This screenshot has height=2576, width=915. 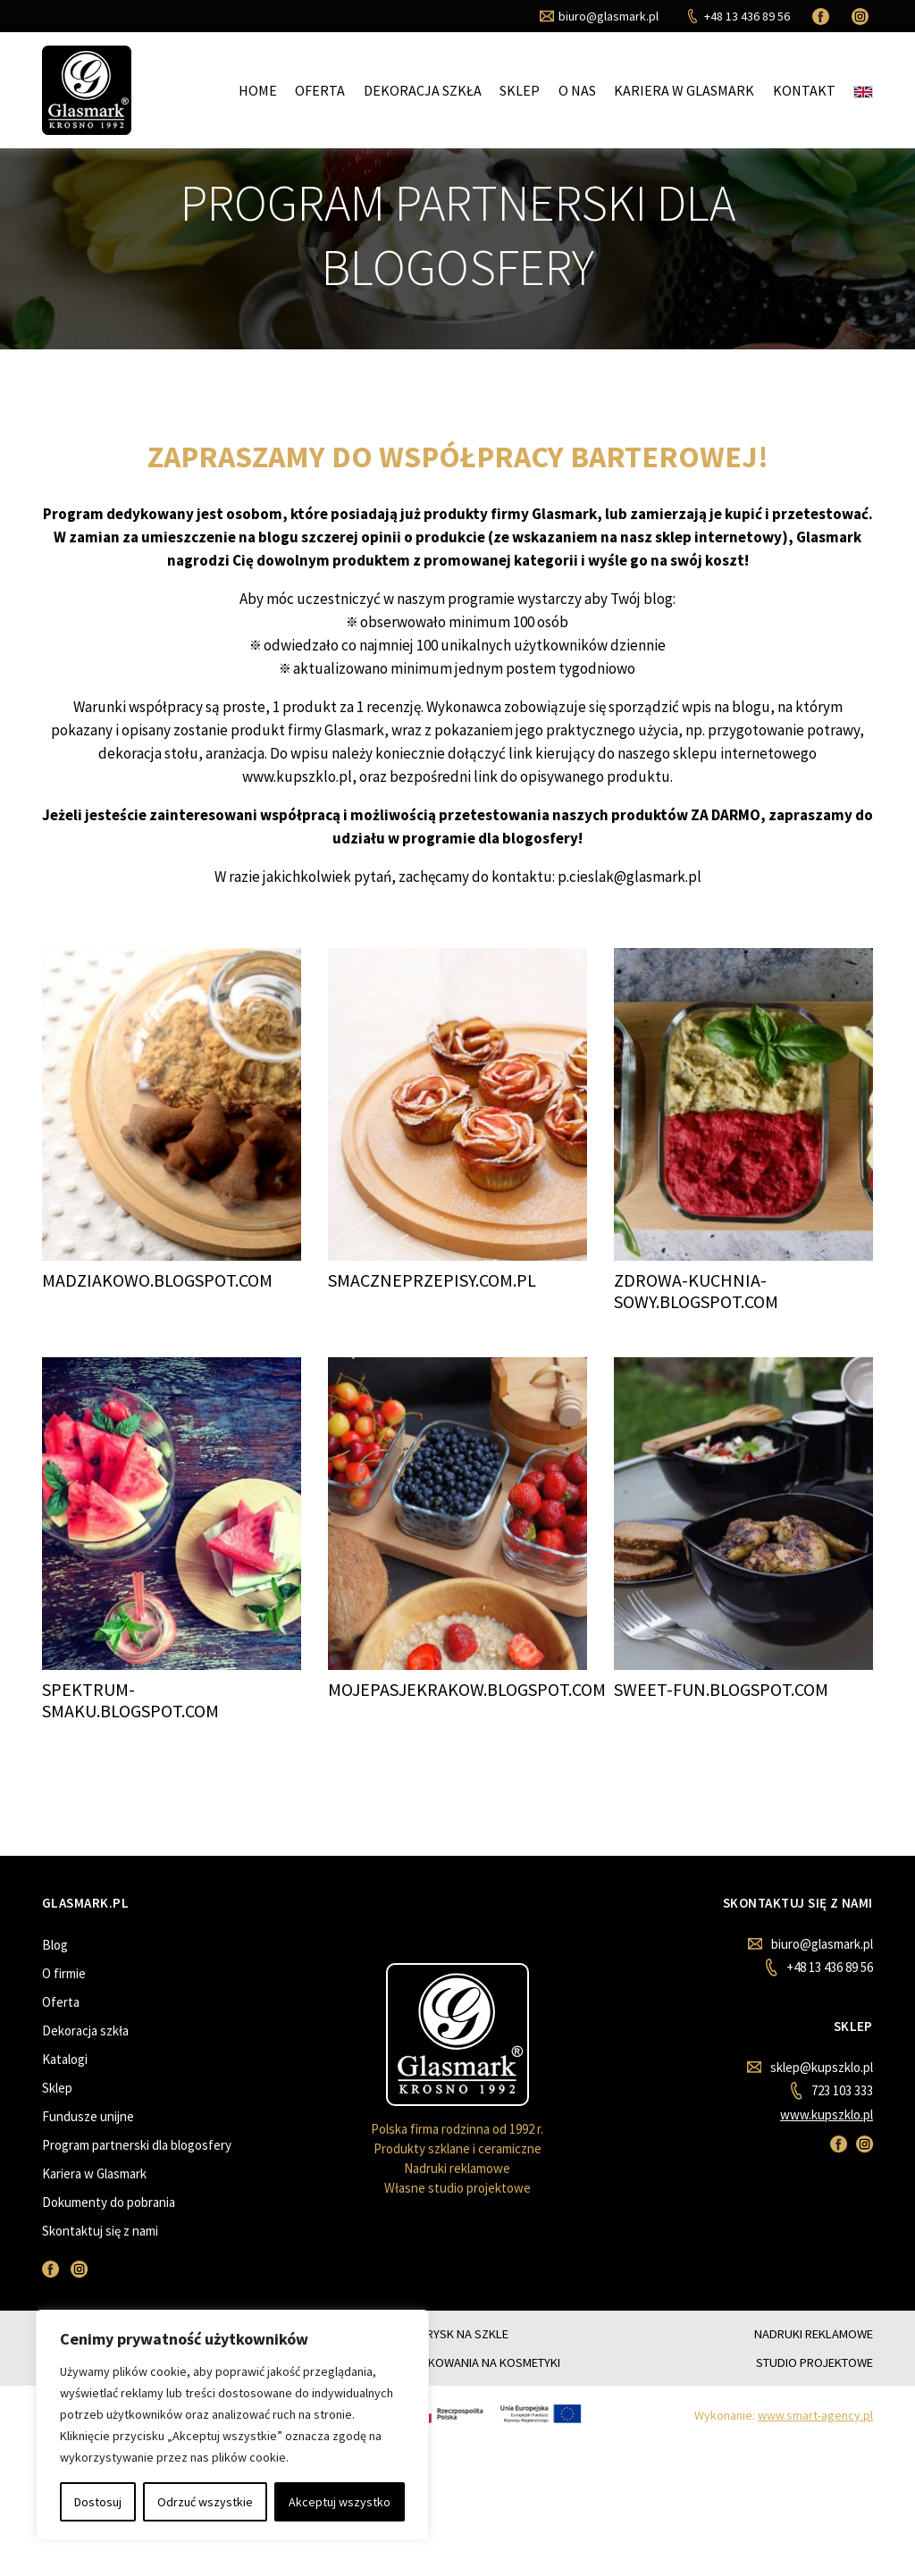 I want to click on Blog, so click(x=55, y=1944).